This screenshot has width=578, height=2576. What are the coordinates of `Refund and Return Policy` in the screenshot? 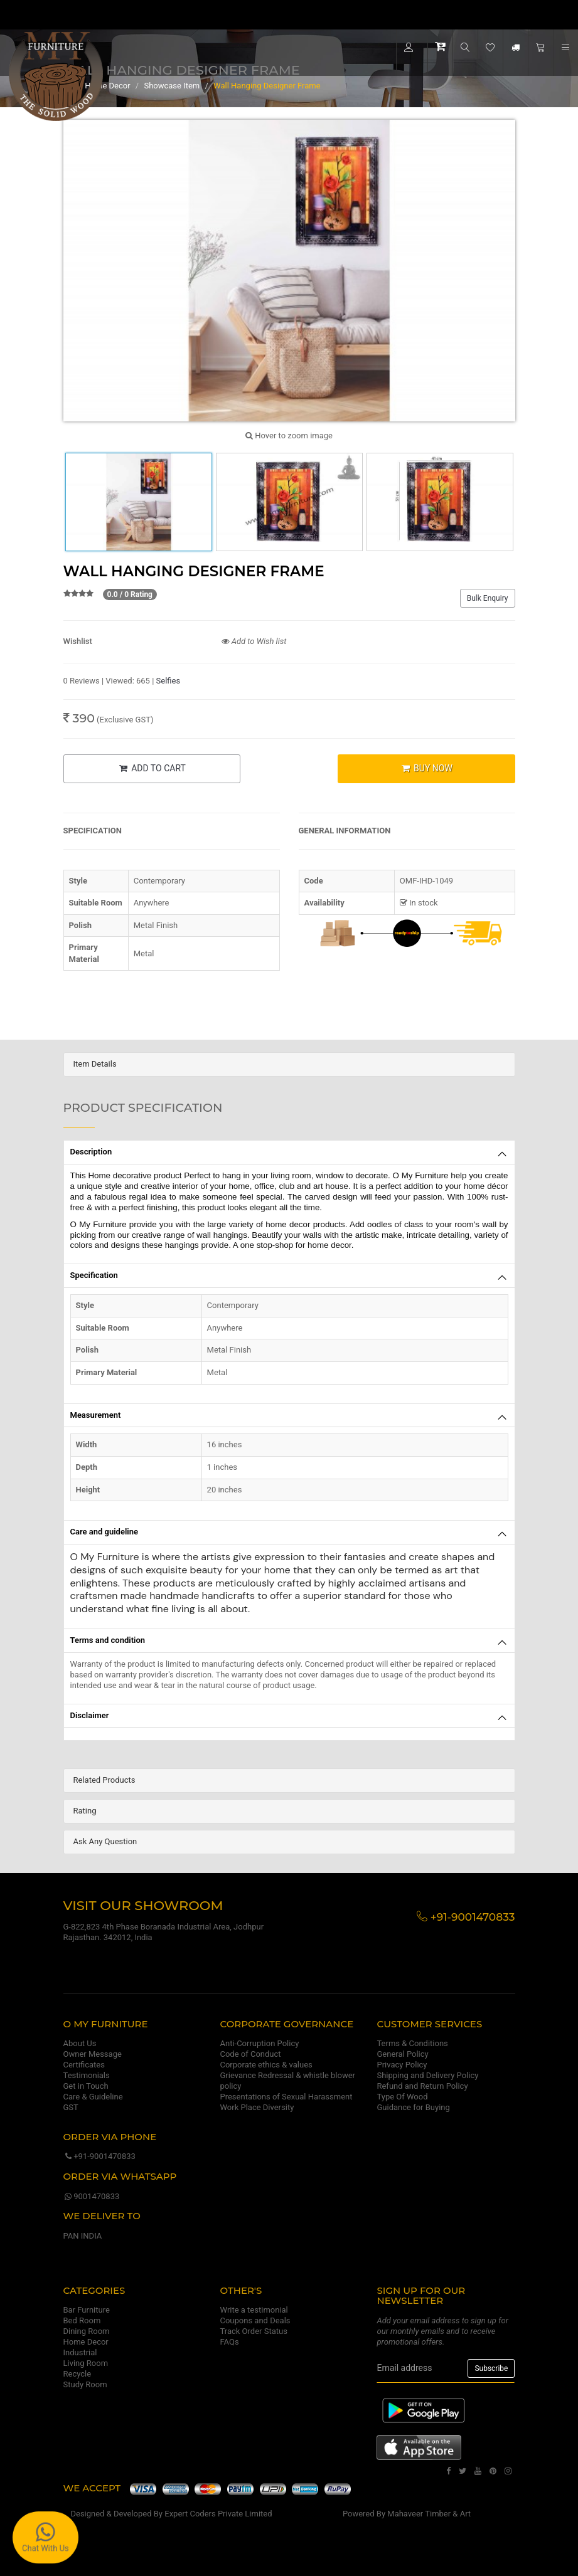 It's located at (422, 2086).